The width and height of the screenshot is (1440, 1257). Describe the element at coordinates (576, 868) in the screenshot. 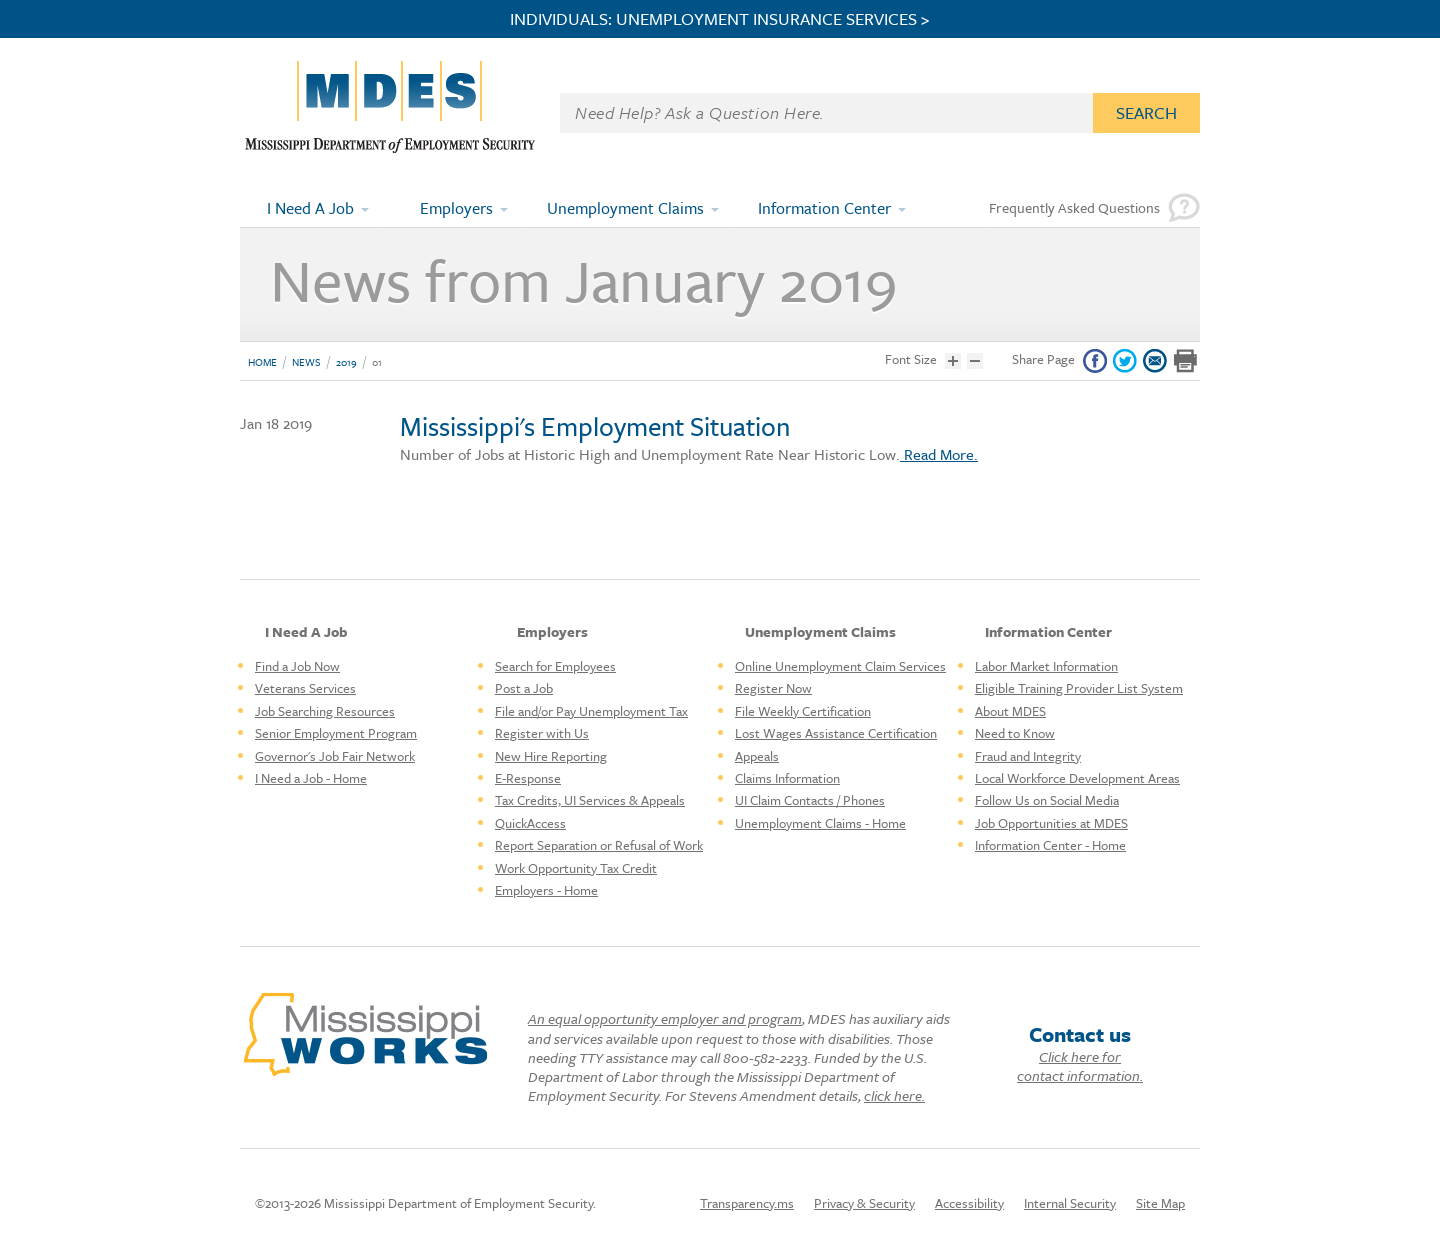

I see `Work Opportunity Tax Credit` at that location.